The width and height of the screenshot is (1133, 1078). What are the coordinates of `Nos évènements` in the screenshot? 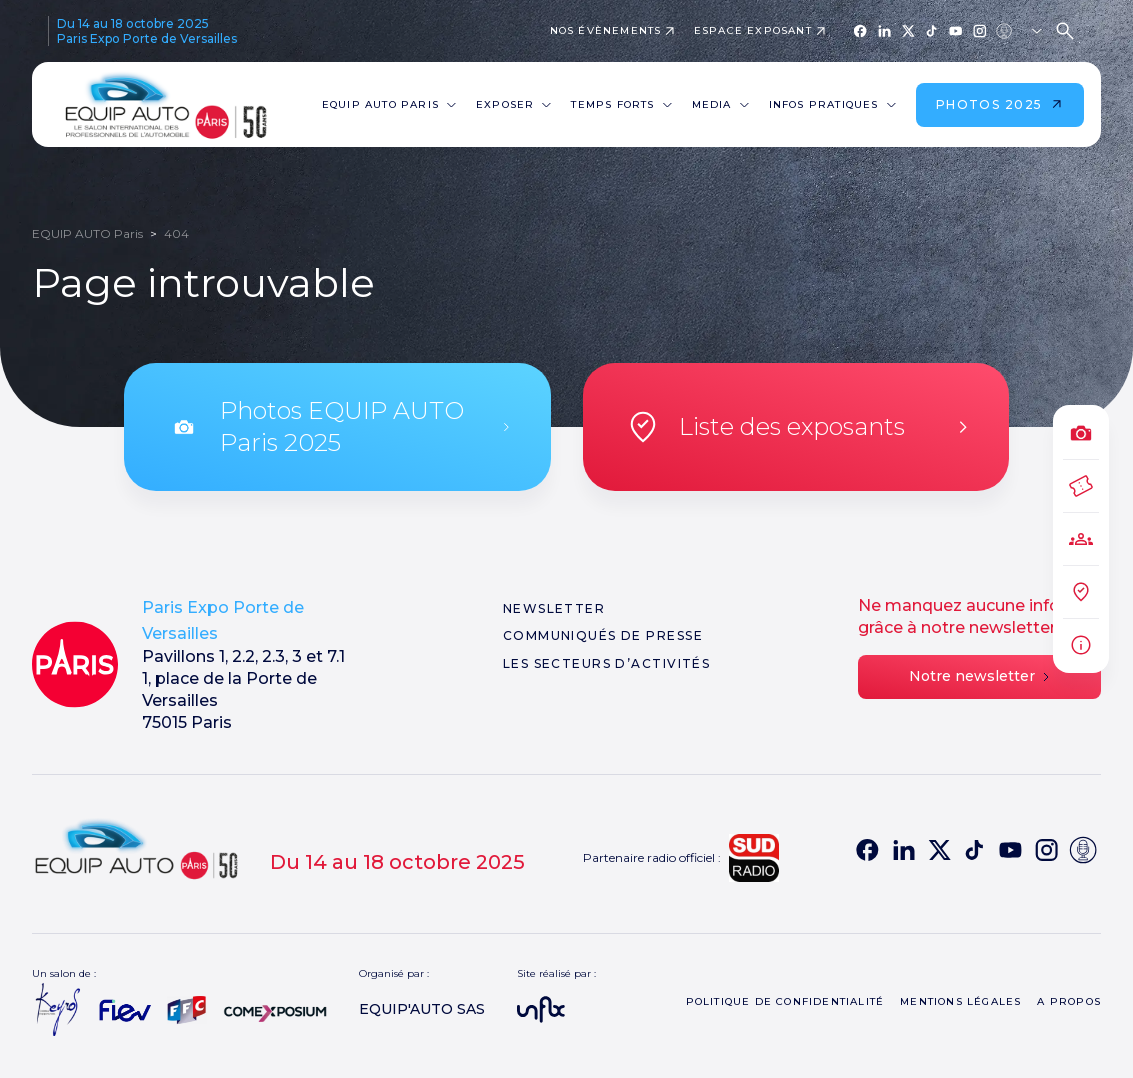 It's located at (606, 30).